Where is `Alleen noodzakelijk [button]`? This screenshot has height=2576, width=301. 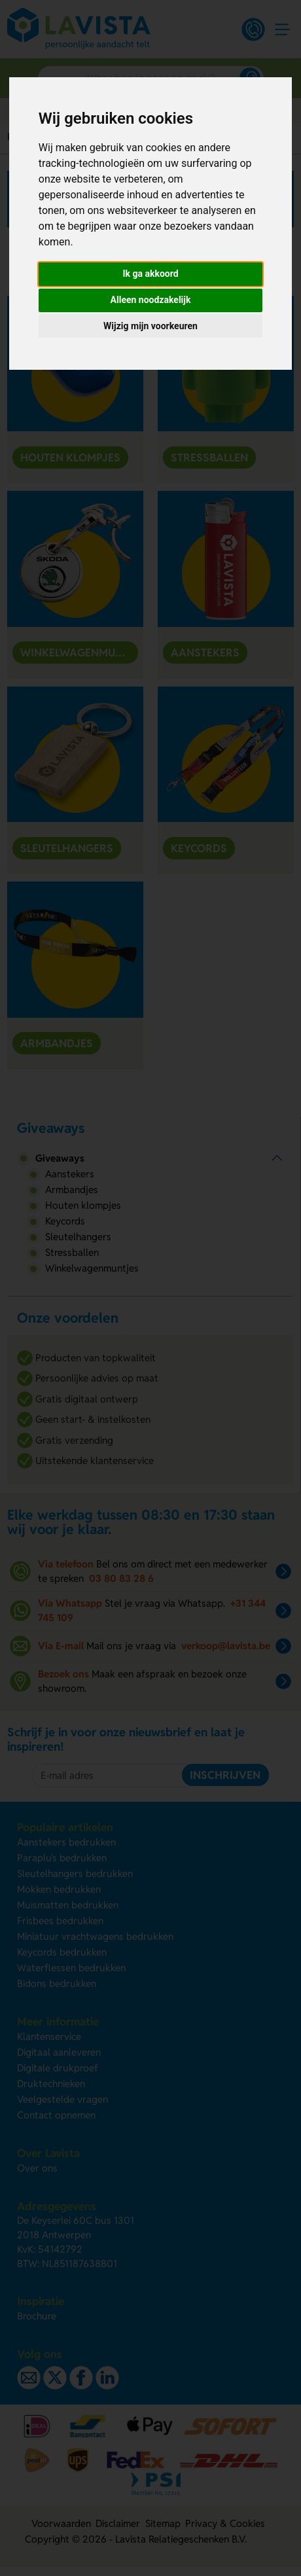 Alleen noodzakelijk [button] is located at coordinates (151, 300).